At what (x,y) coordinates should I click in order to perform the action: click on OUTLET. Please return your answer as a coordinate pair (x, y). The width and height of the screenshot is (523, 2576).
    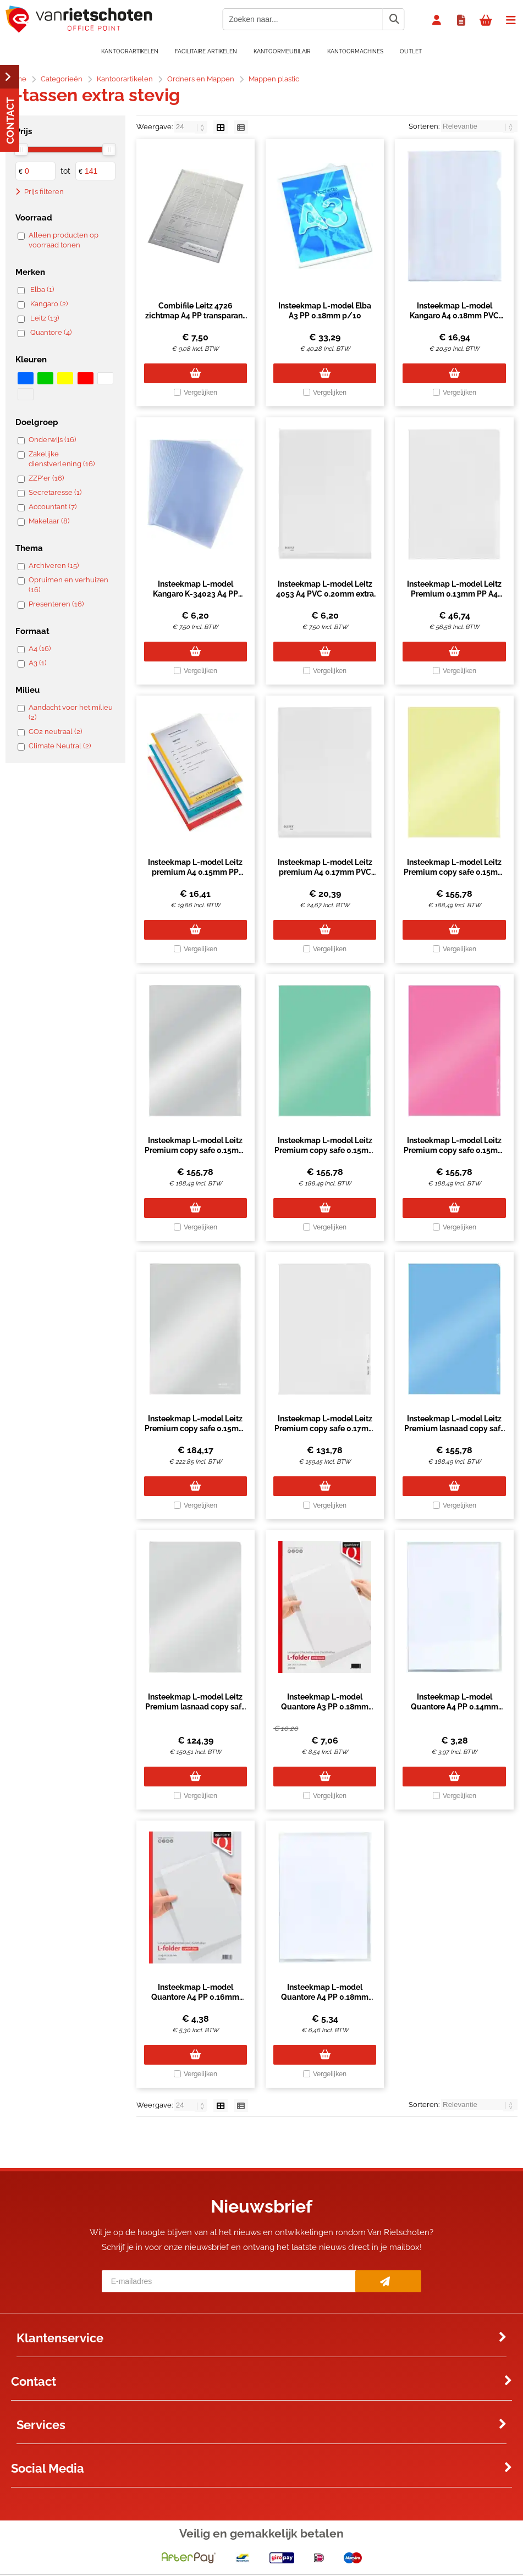
    Looking at the image, I should click on (411, 51).